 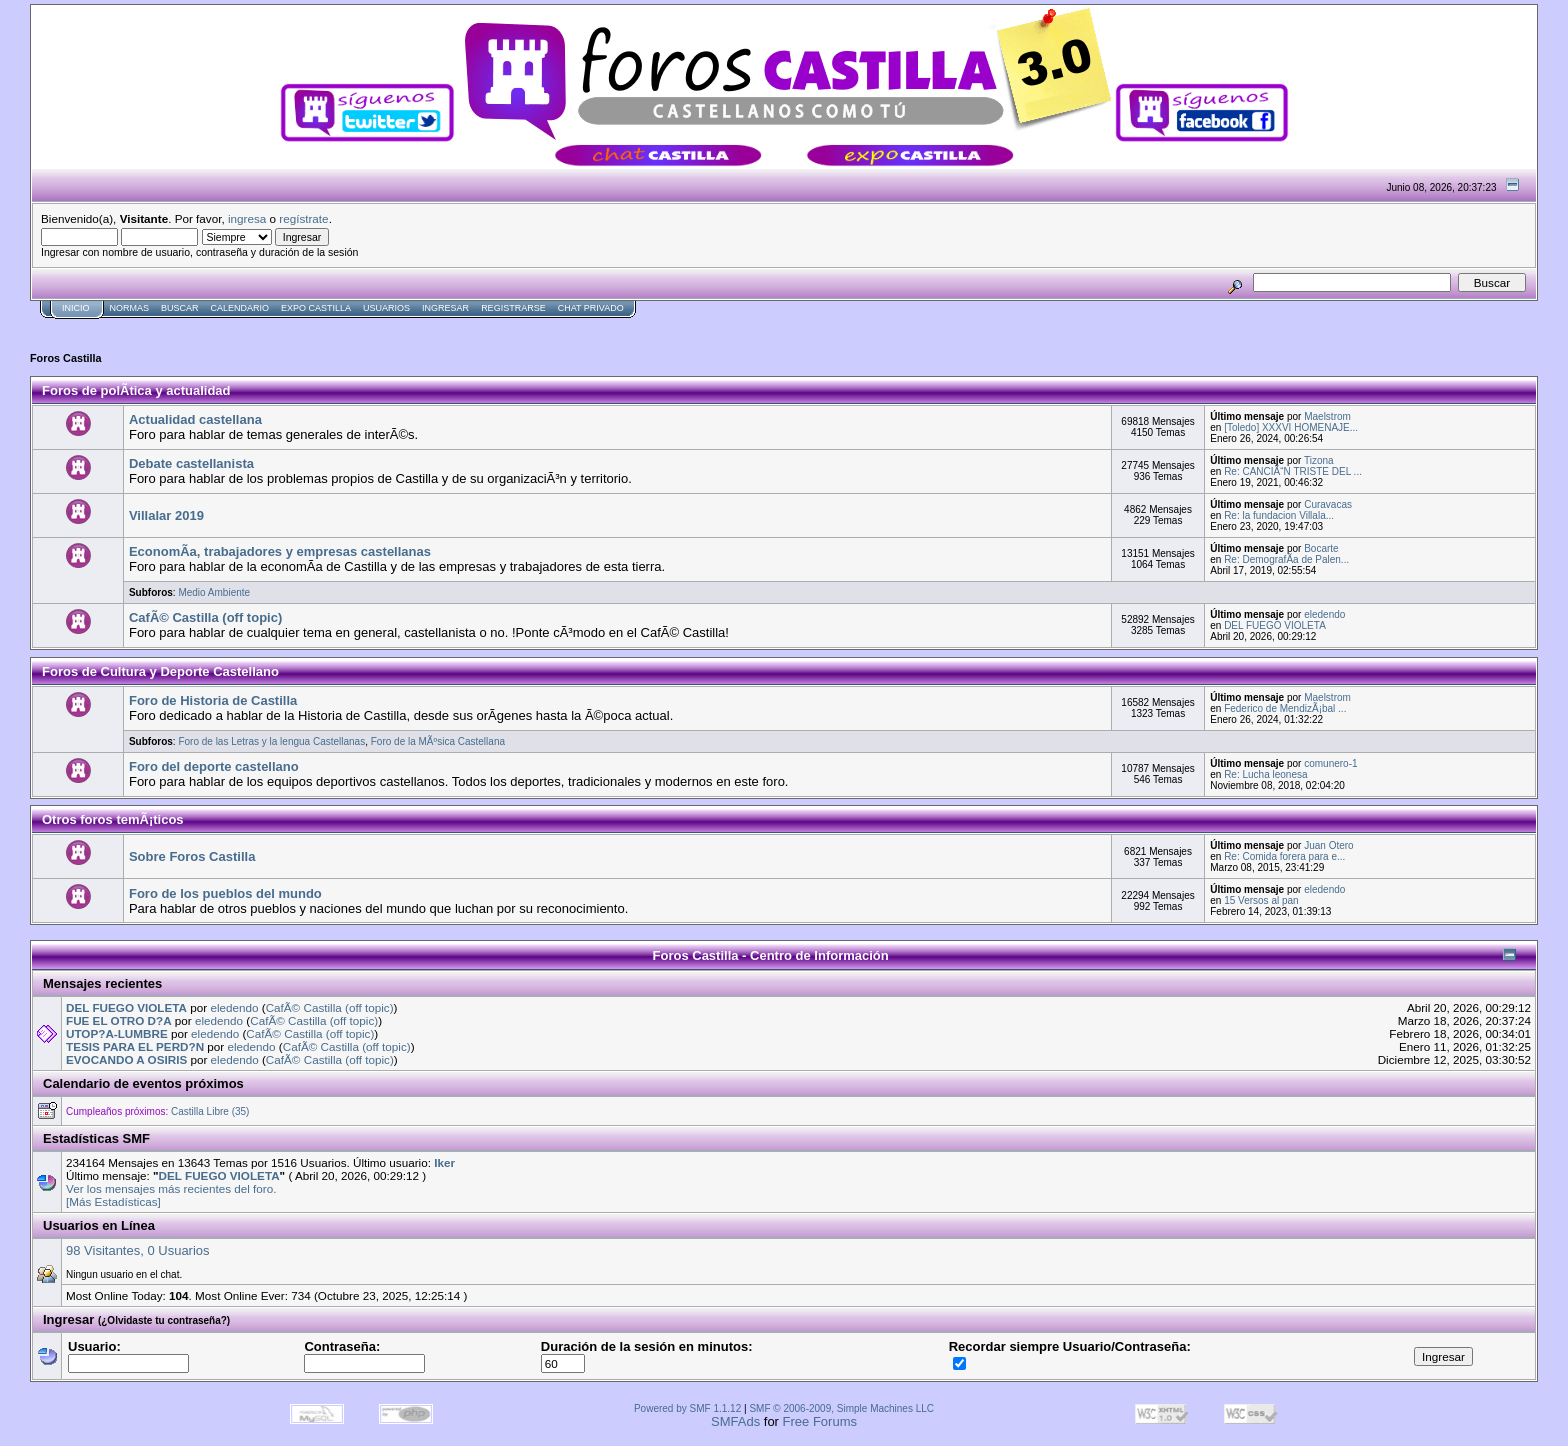 I want to click on Debate castellanista, so click(x=191, y=463).